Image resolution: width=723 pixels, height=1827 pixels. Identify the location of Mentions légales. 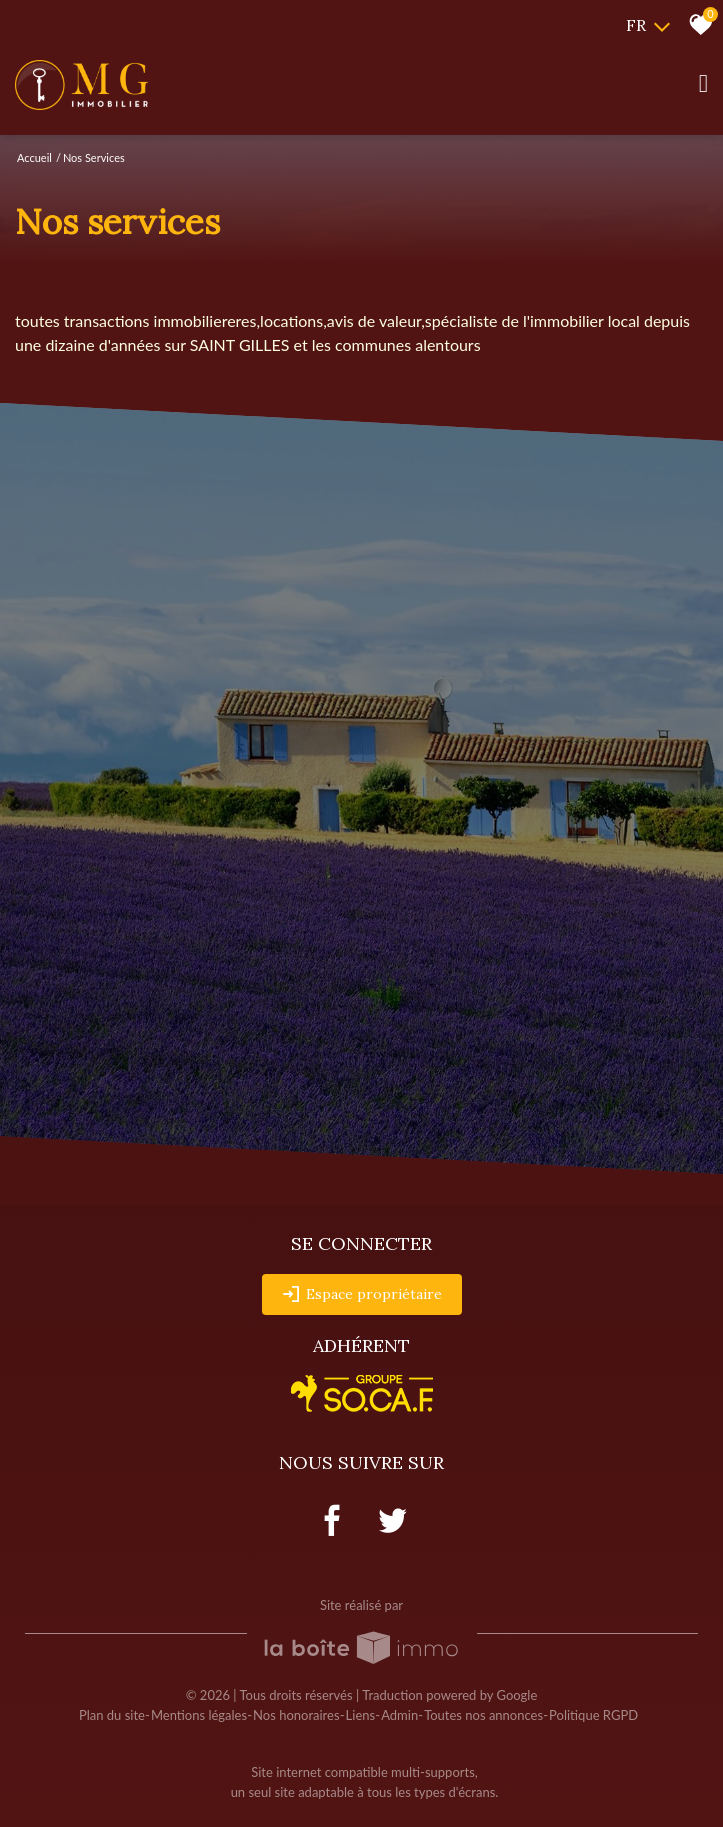
(199, 1715).